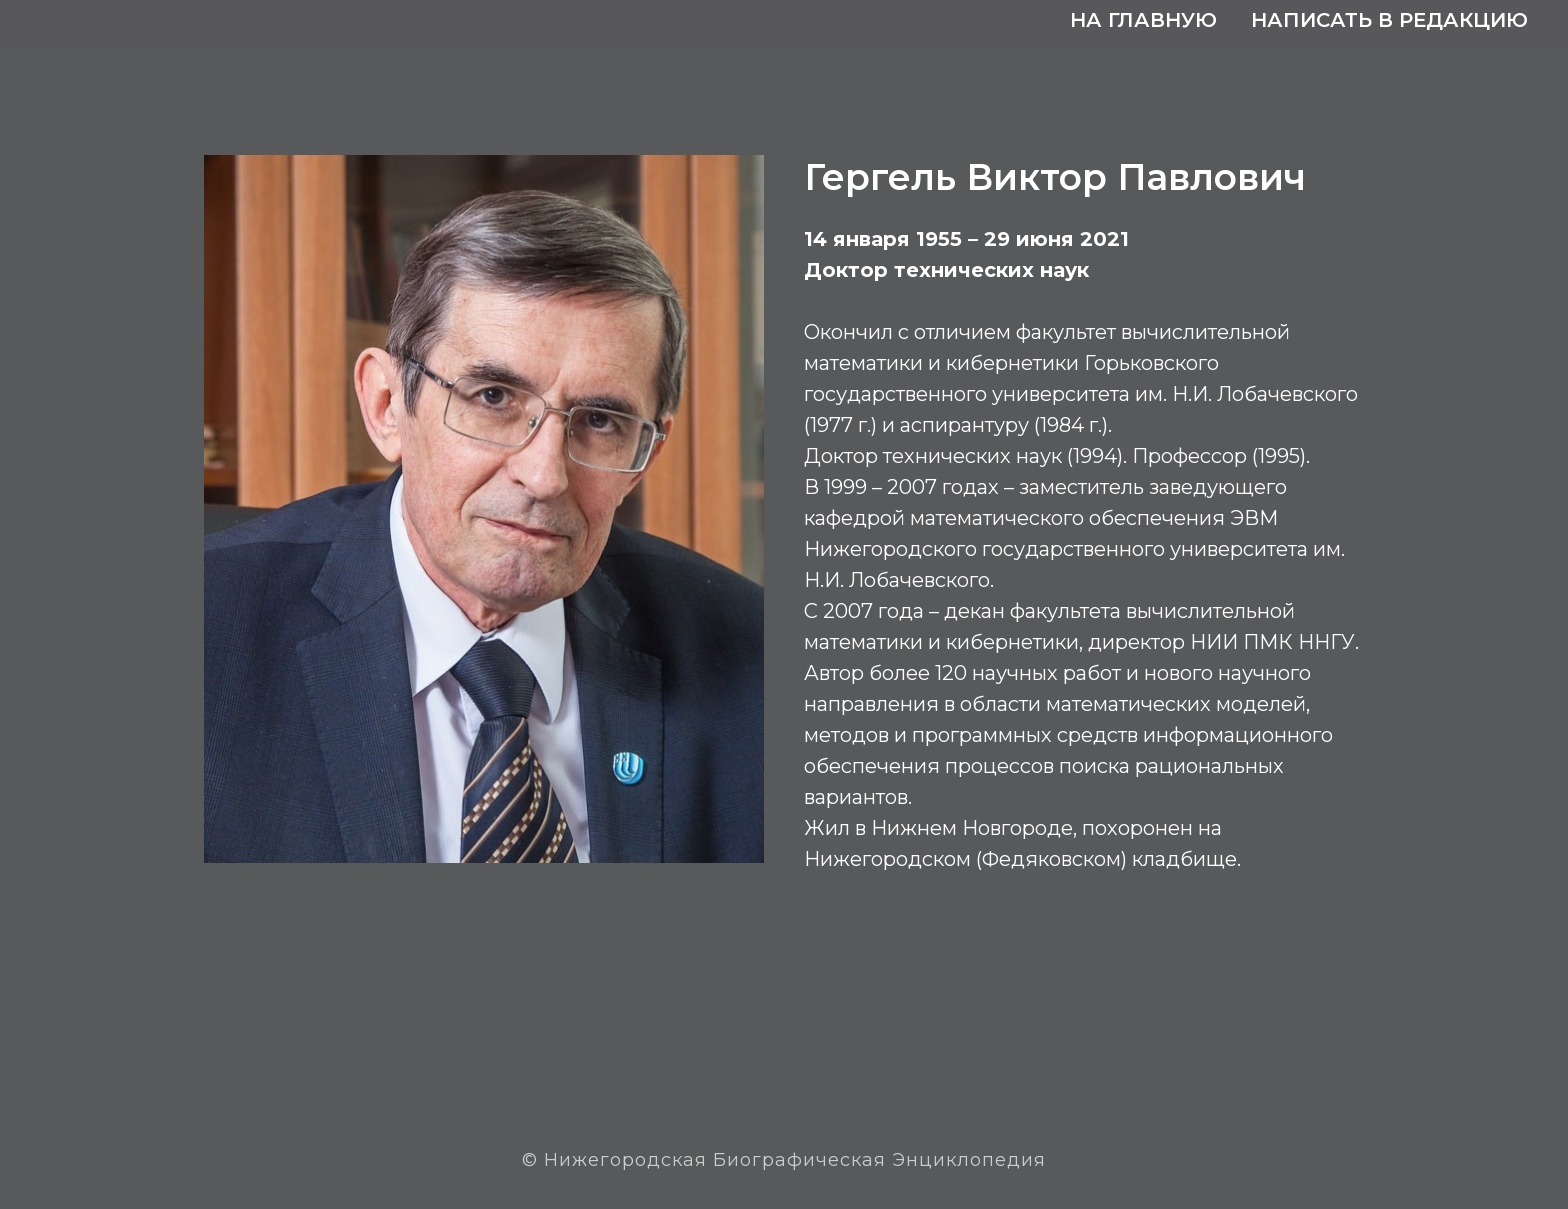 This screenshot has height=1209, width=1568. What do you see at coordinates (1389, 20) in the screenshot?
I see `Написать в редакцию` at bounding box center [1389, 20].